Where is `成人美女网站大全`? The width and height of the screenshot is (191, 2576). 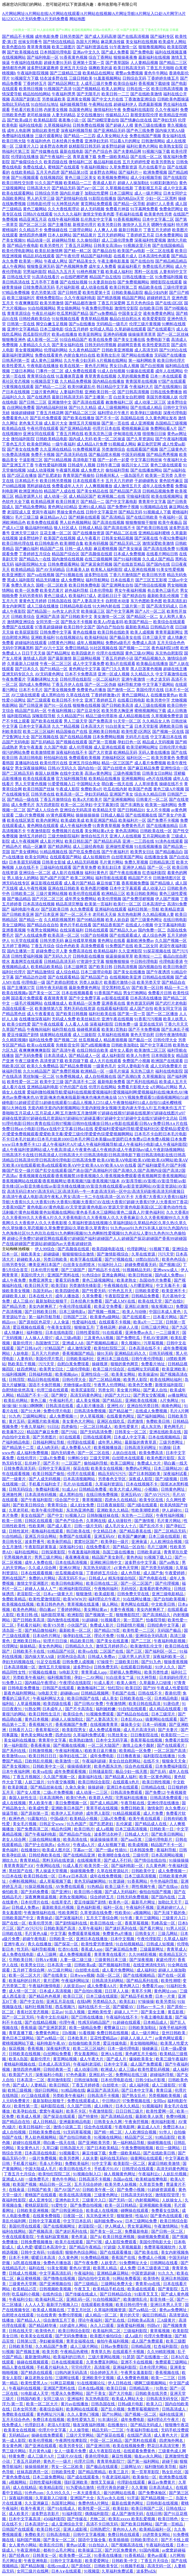 成人美女网站大全 is located at coordinates (112, 136).